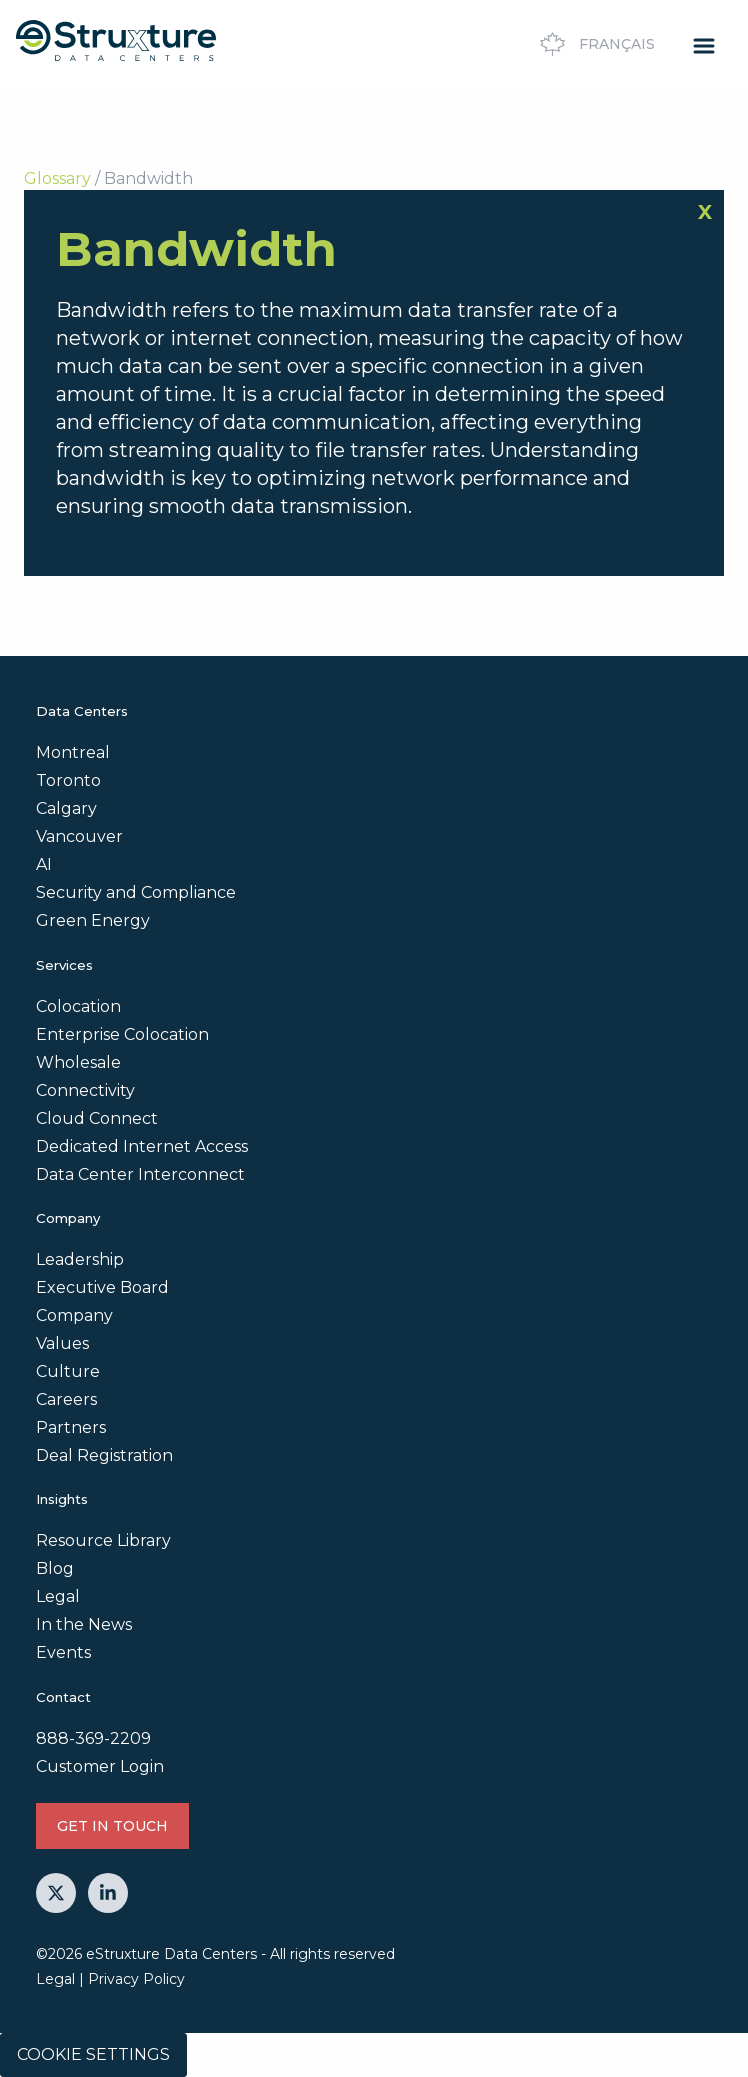 This screenshot has height=2077, width=748. Describe the element at coordinates (79, 836) in the screenshot. I see `Vancouver` at that location.